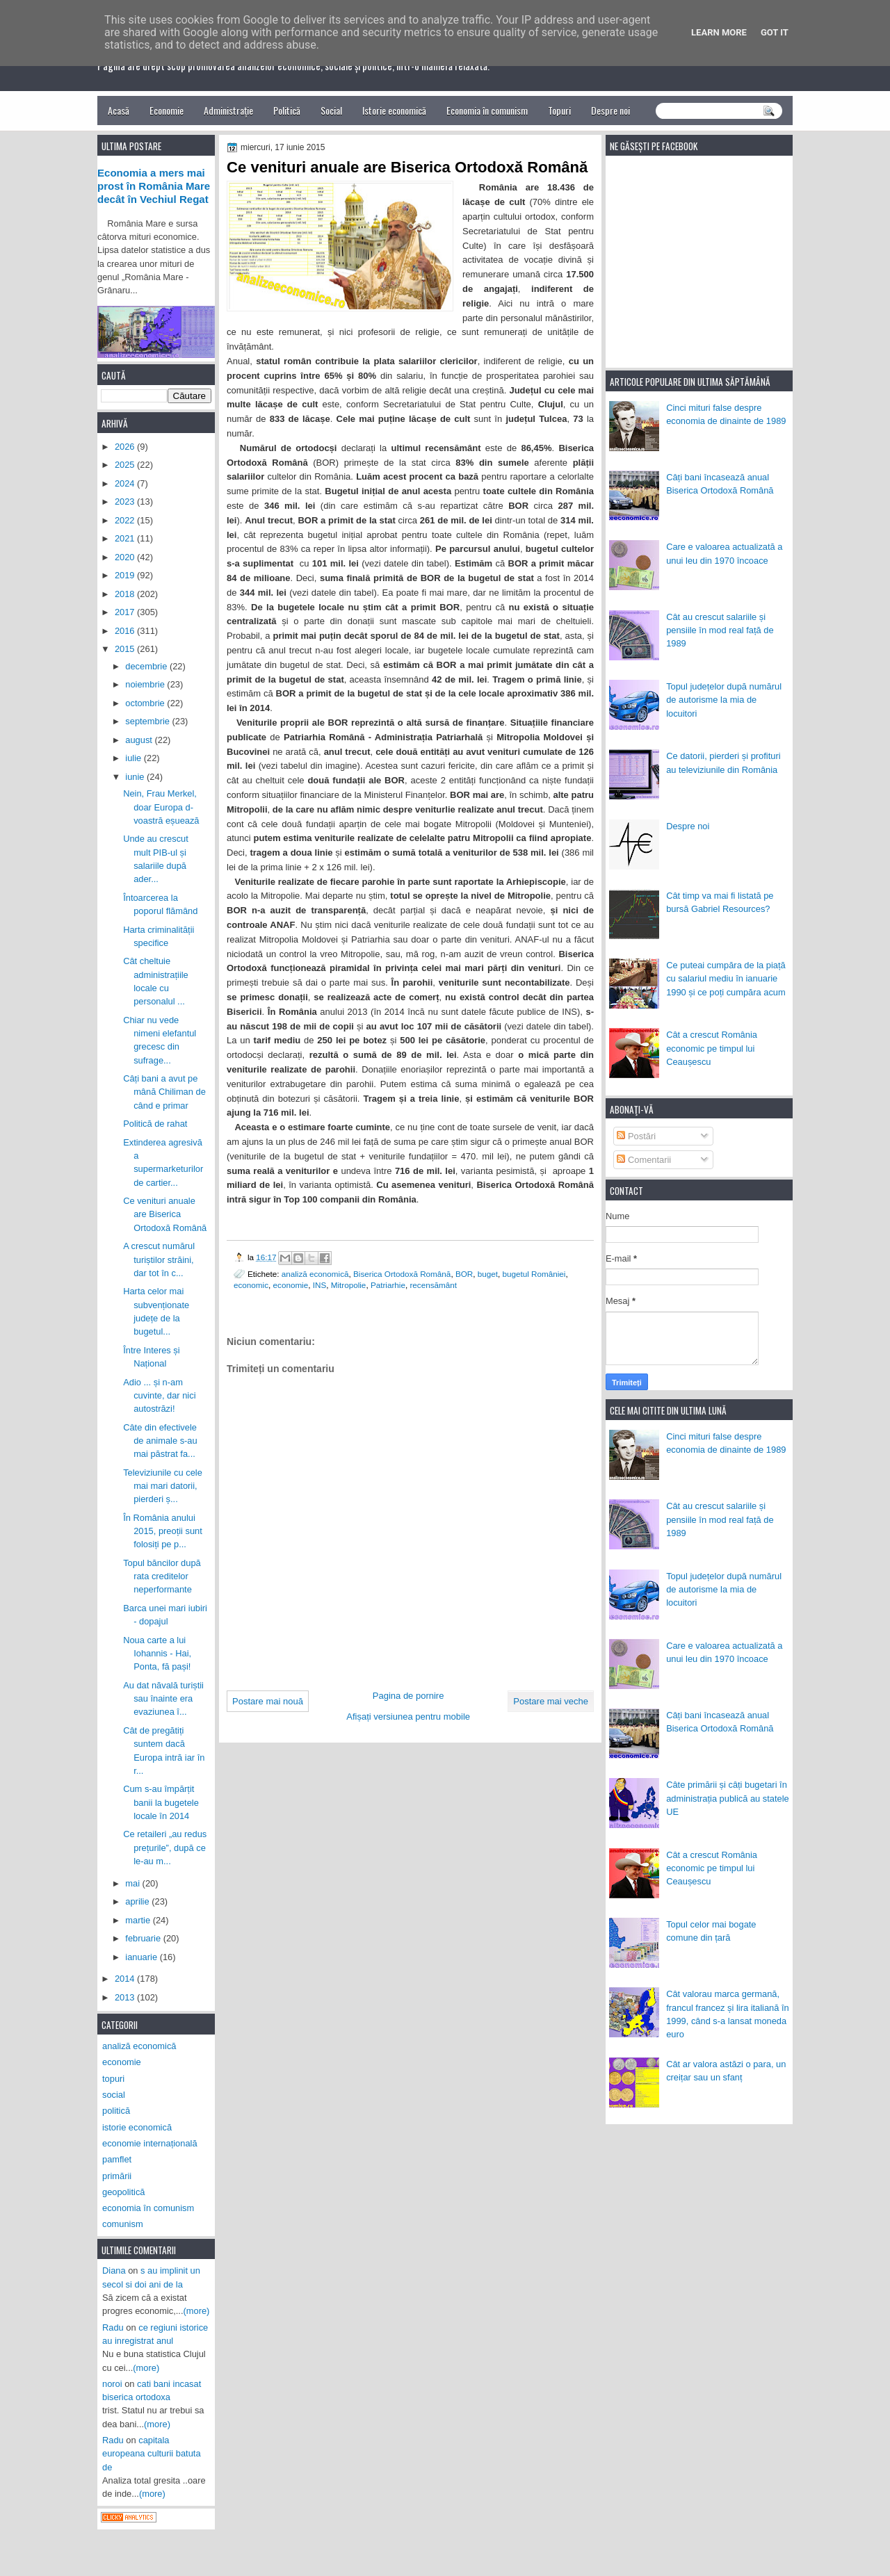  What do you see at coordinates (147, 666) in the screenshot?
I see `decembrie` at bounding box center [147, 666].